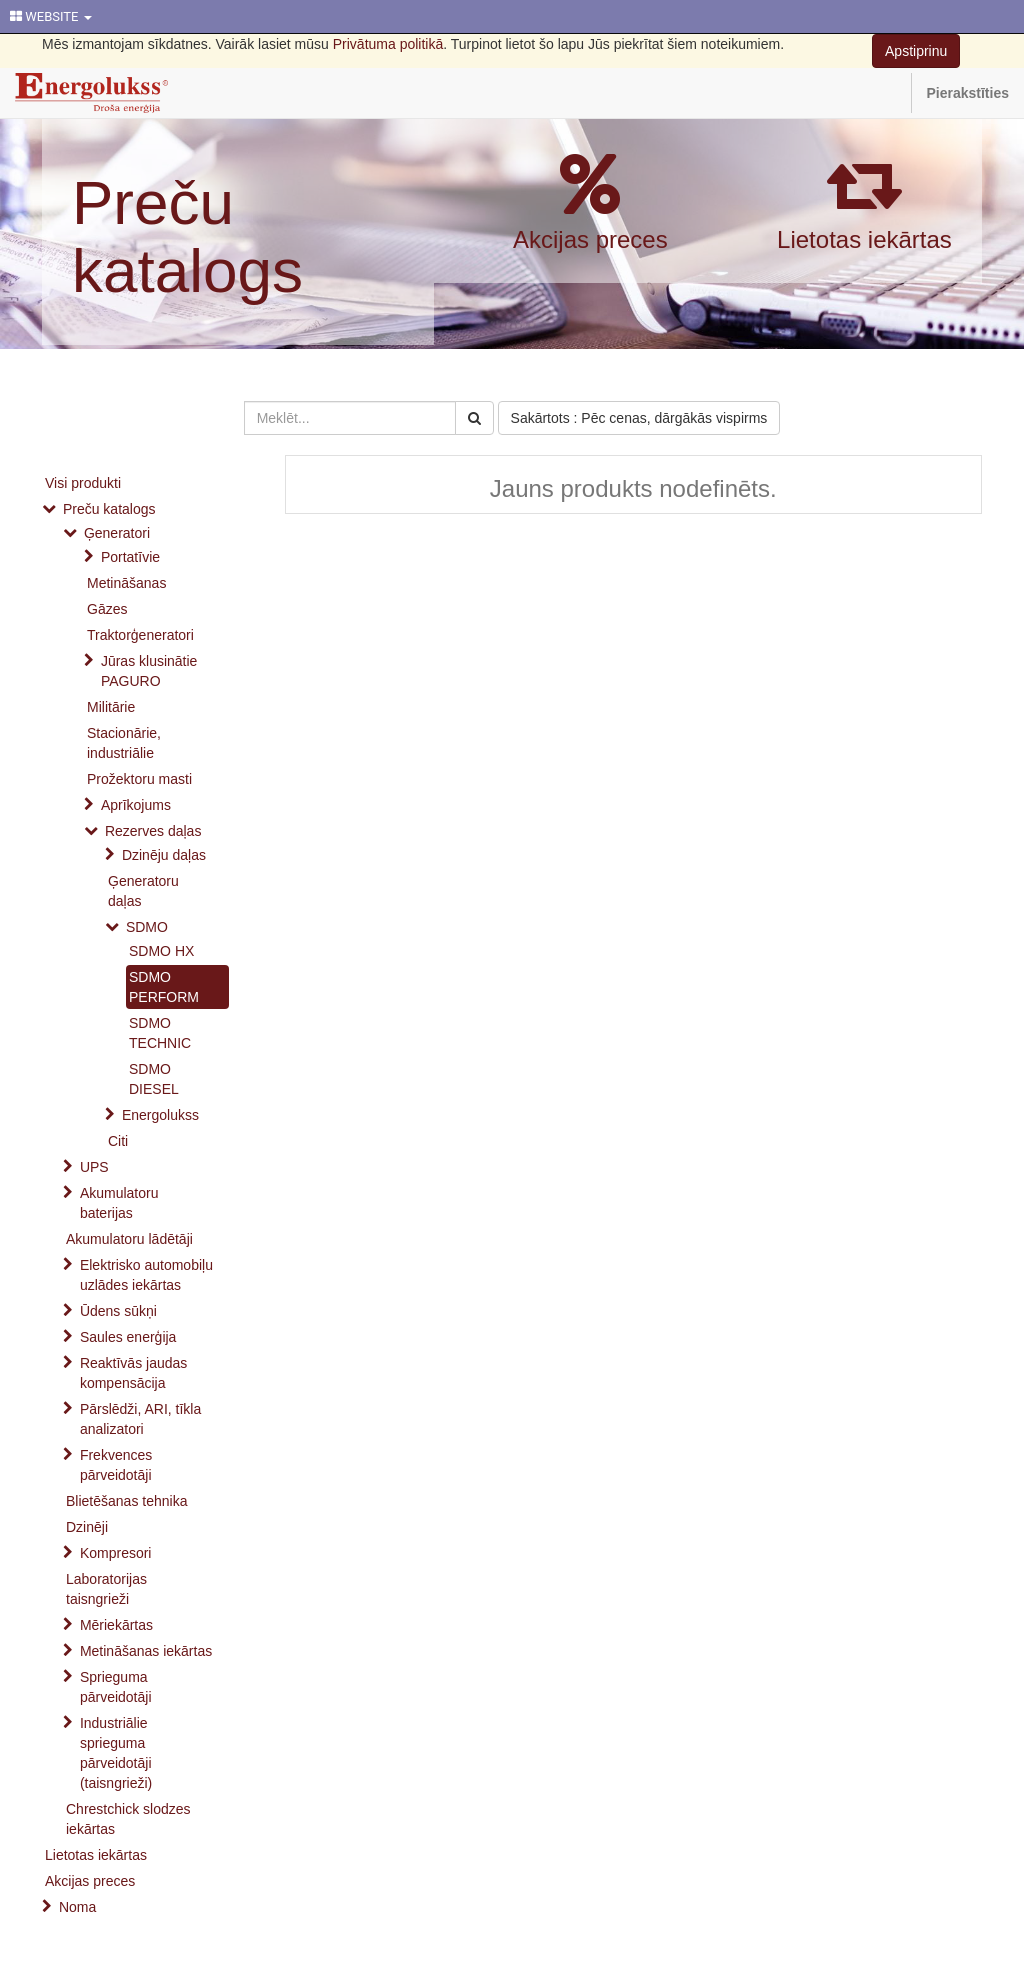 The image size is (1024, 1983). What do you see at coordinates (116, 1625) in the screenshot?
I see `Mēriekārtas` at bounding box center [116, 1625].